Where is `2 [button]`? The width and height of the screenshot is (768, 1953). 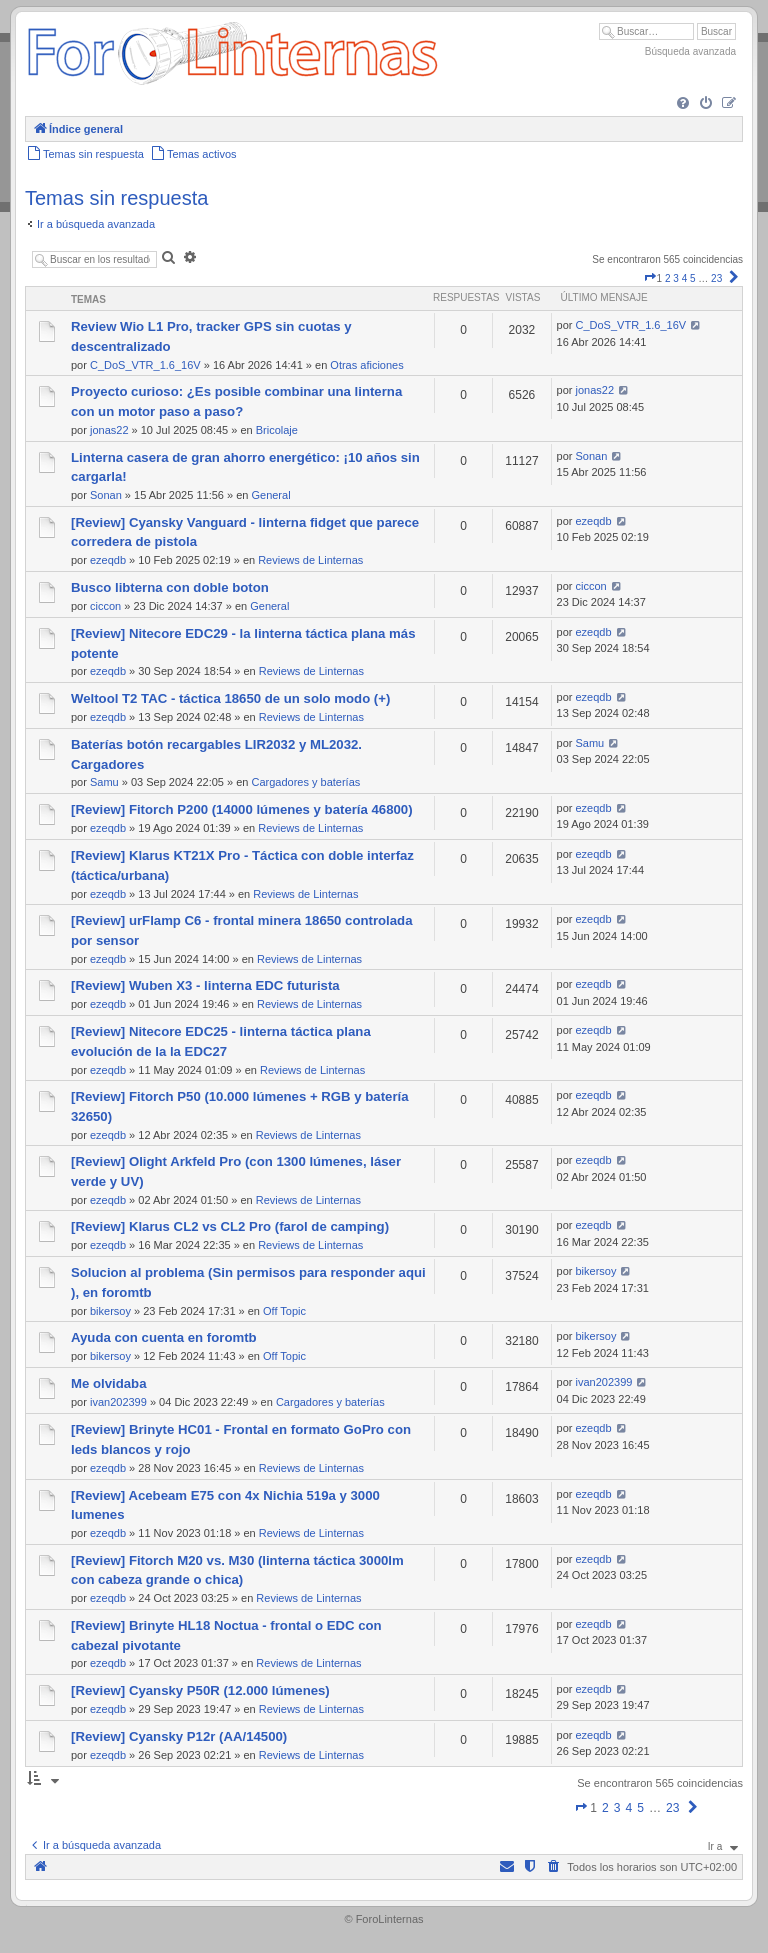
2 [button] is located at coordinates (668, 278).